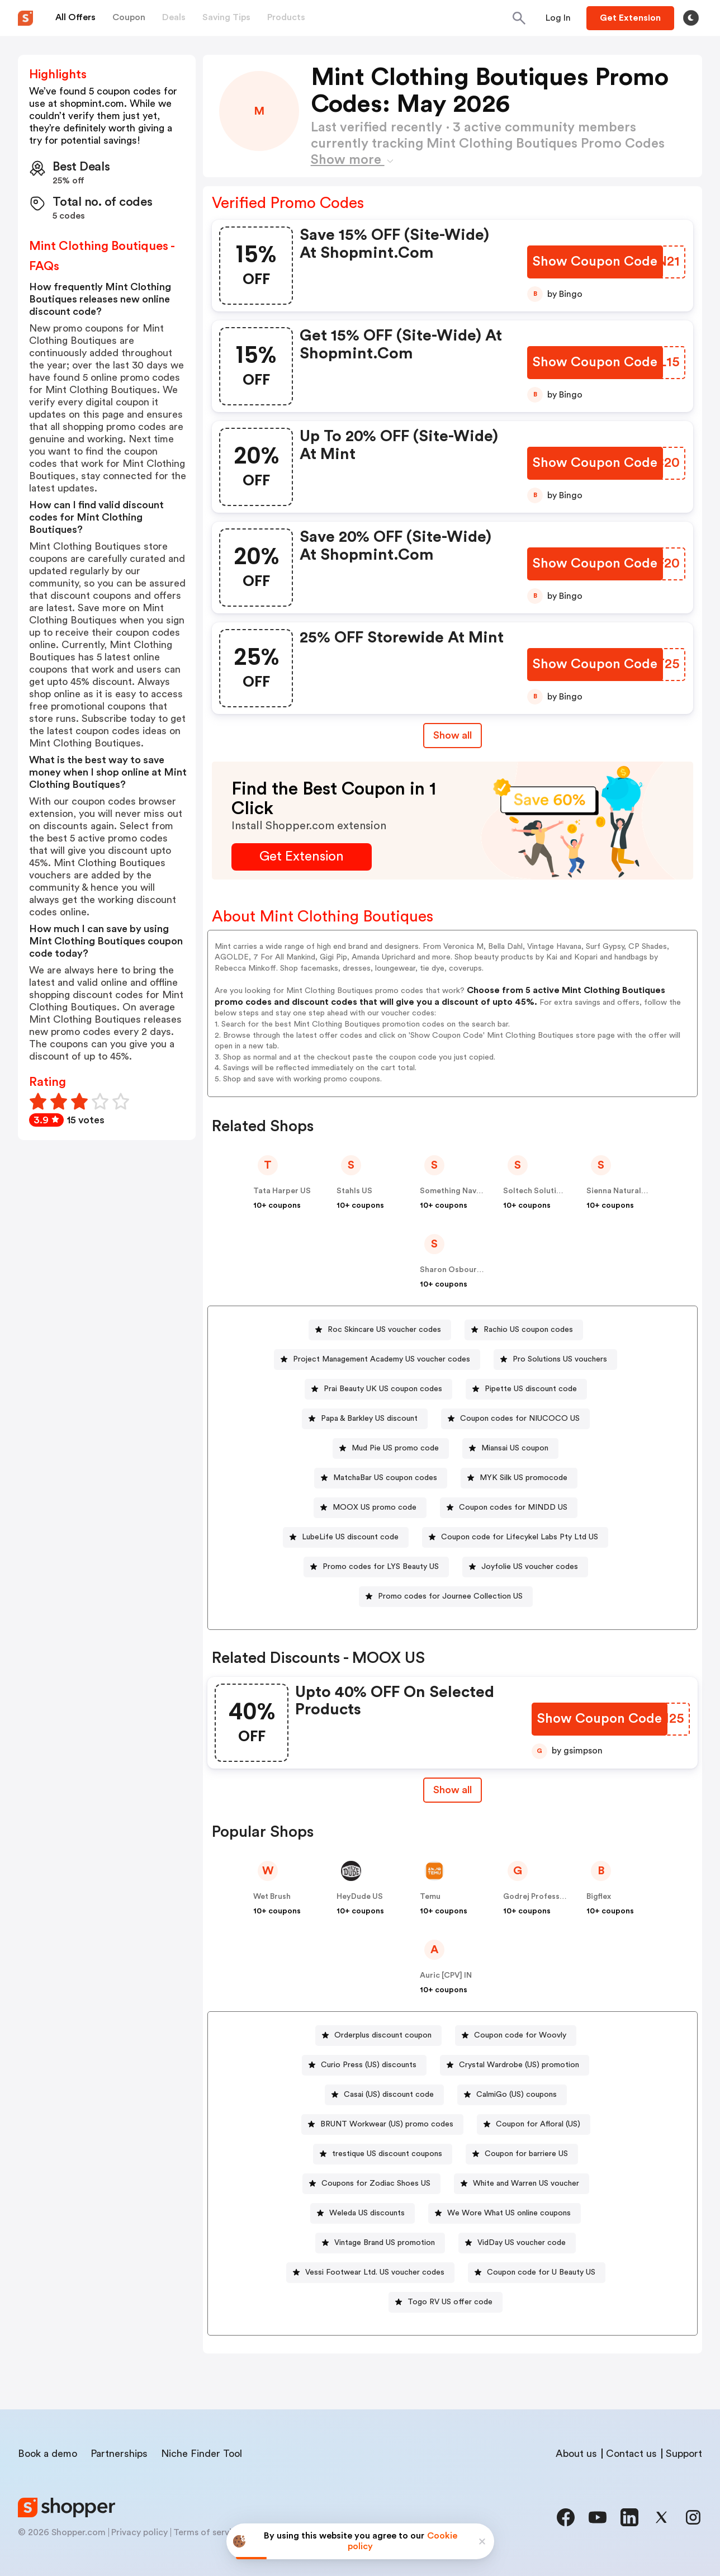 This screenshot has width=720, height=2576. What do you see at coordinates (382, 2124) in the screenshot?
I see `[BRUNT Workwear (US) promo codes Button]` at bounding box center [382, 2124].